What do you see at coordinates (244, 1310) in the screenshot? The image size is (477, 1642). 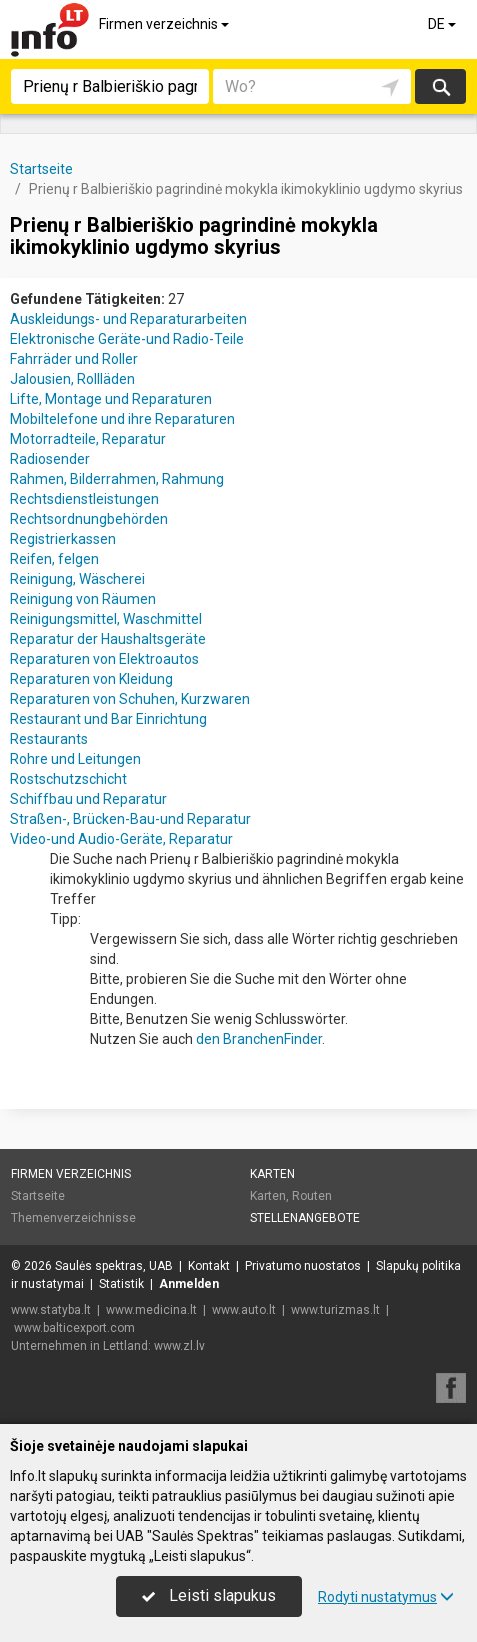 I see `www.auto.lt` at bounding box center [244, 1310].